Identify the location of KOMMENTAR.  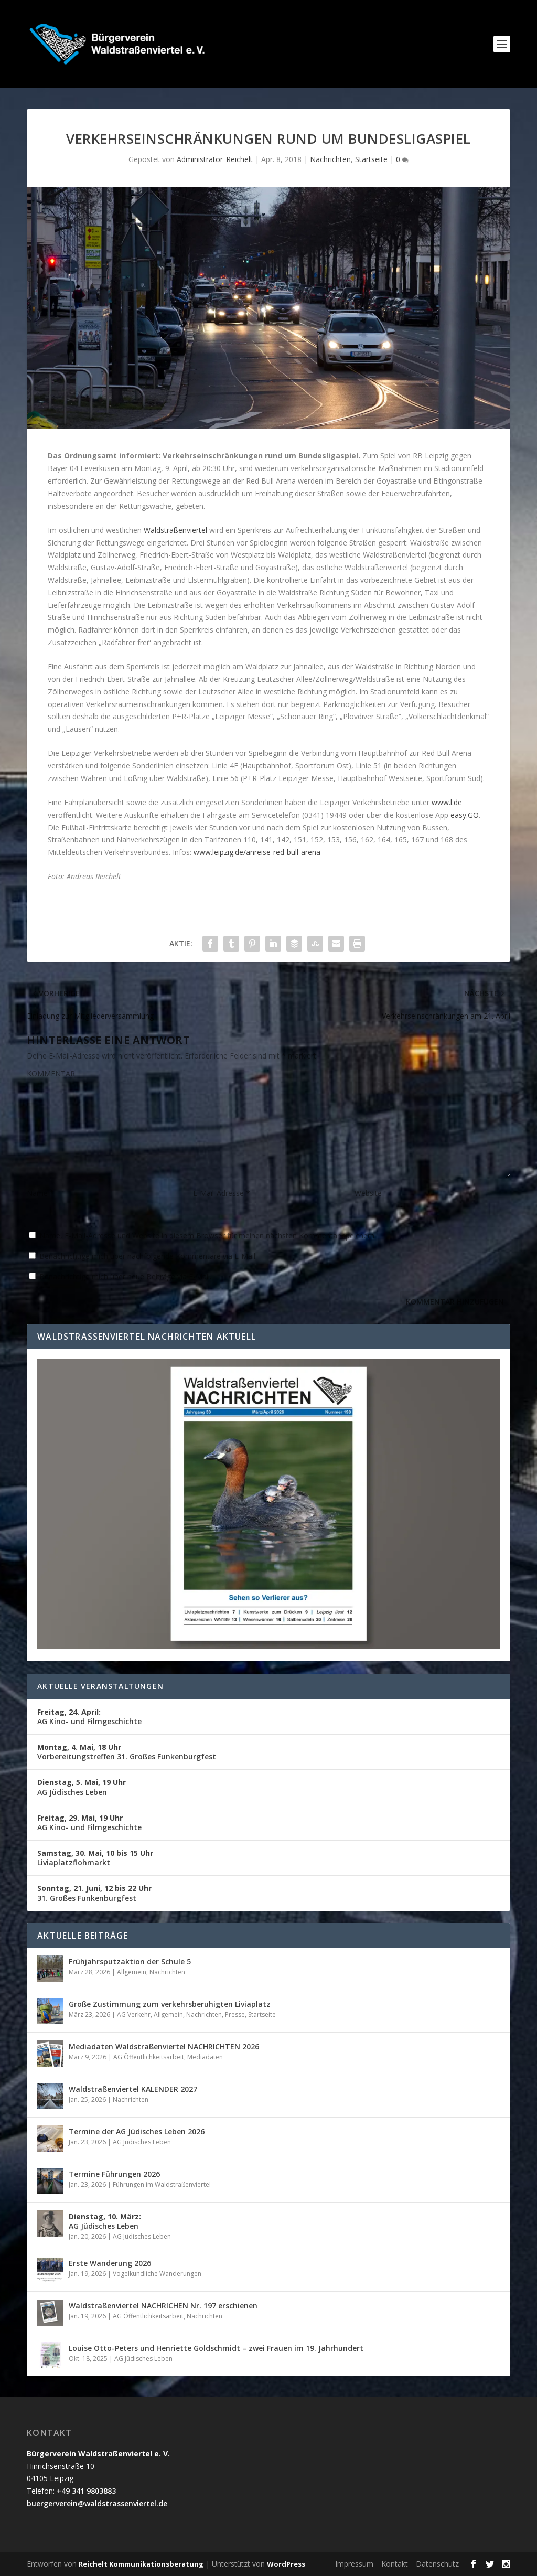
(51, 1073).